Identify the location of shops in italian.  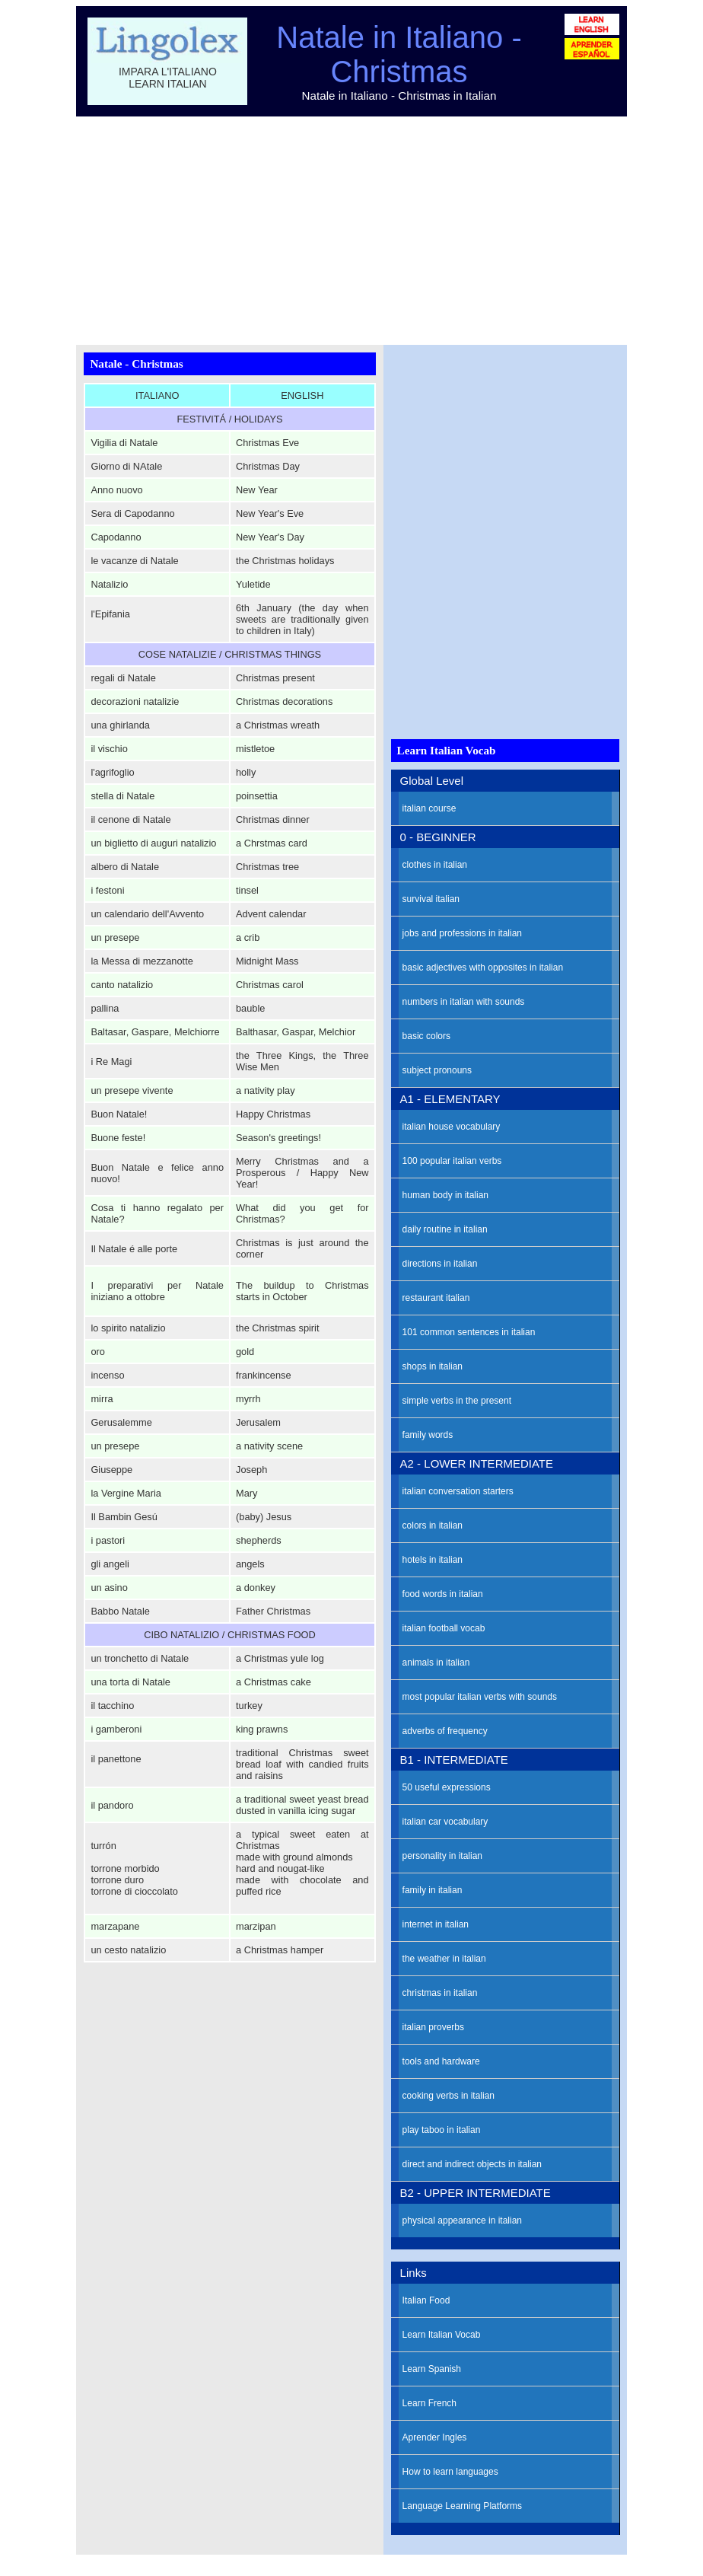
(432, 1366).